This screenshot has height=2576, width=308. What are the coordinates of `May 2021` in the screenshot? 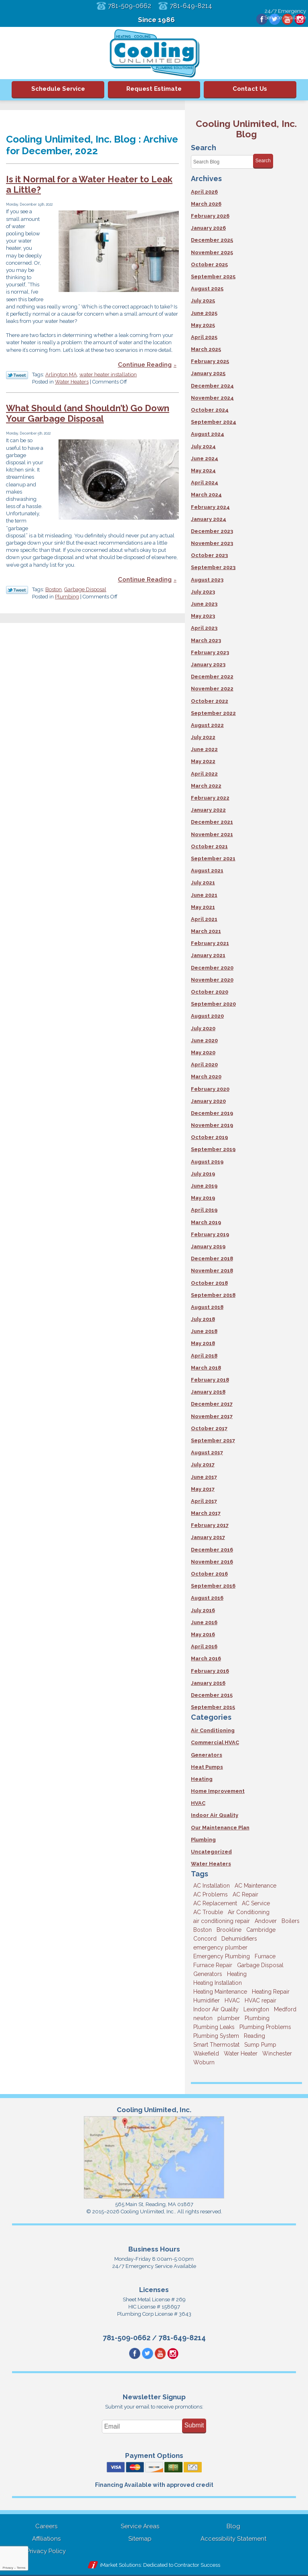 It's located at (203, 907).